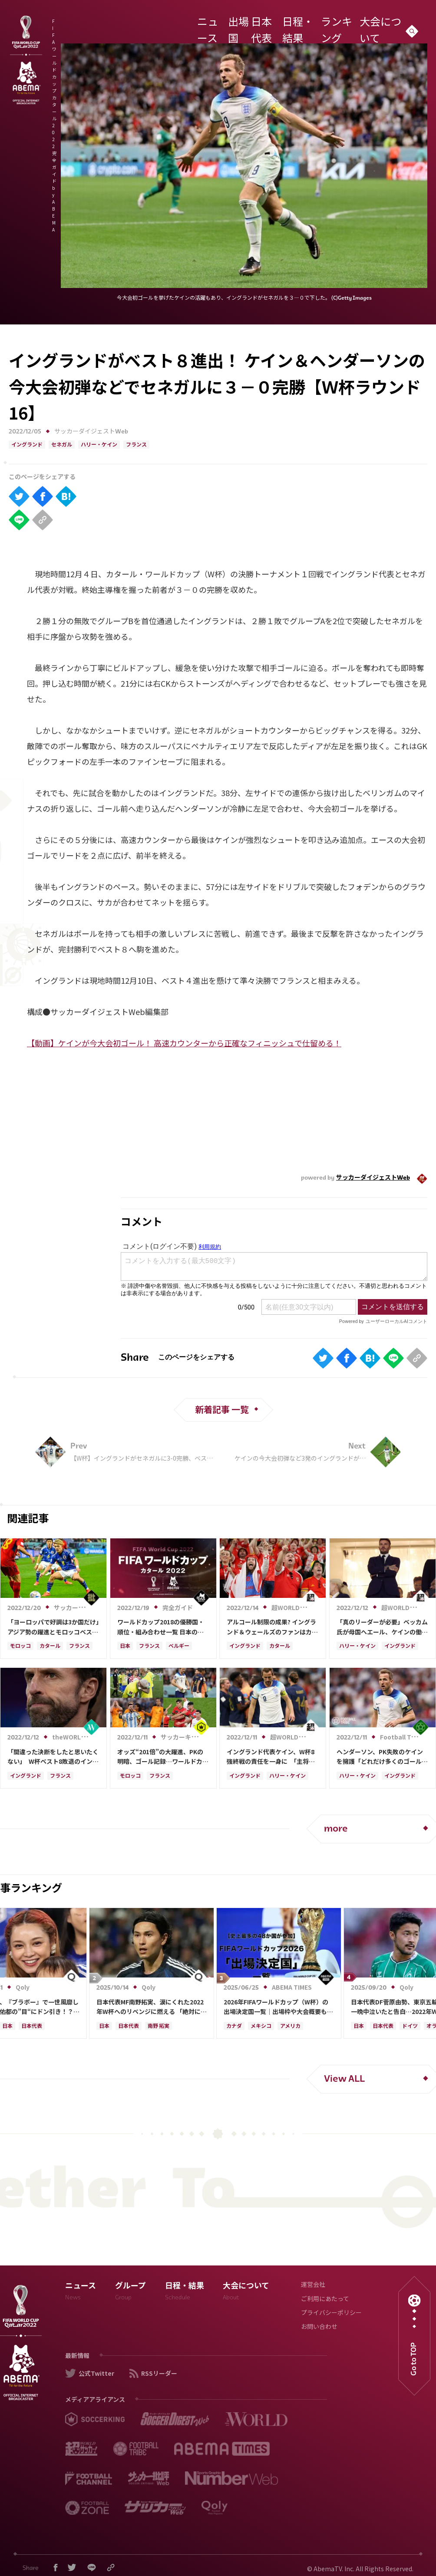 This screenshot has width=436, height=2576. What do you see at coordinates (285, 23) in the screenshot?
I see `日本代表` at bounding box center [285, 23].